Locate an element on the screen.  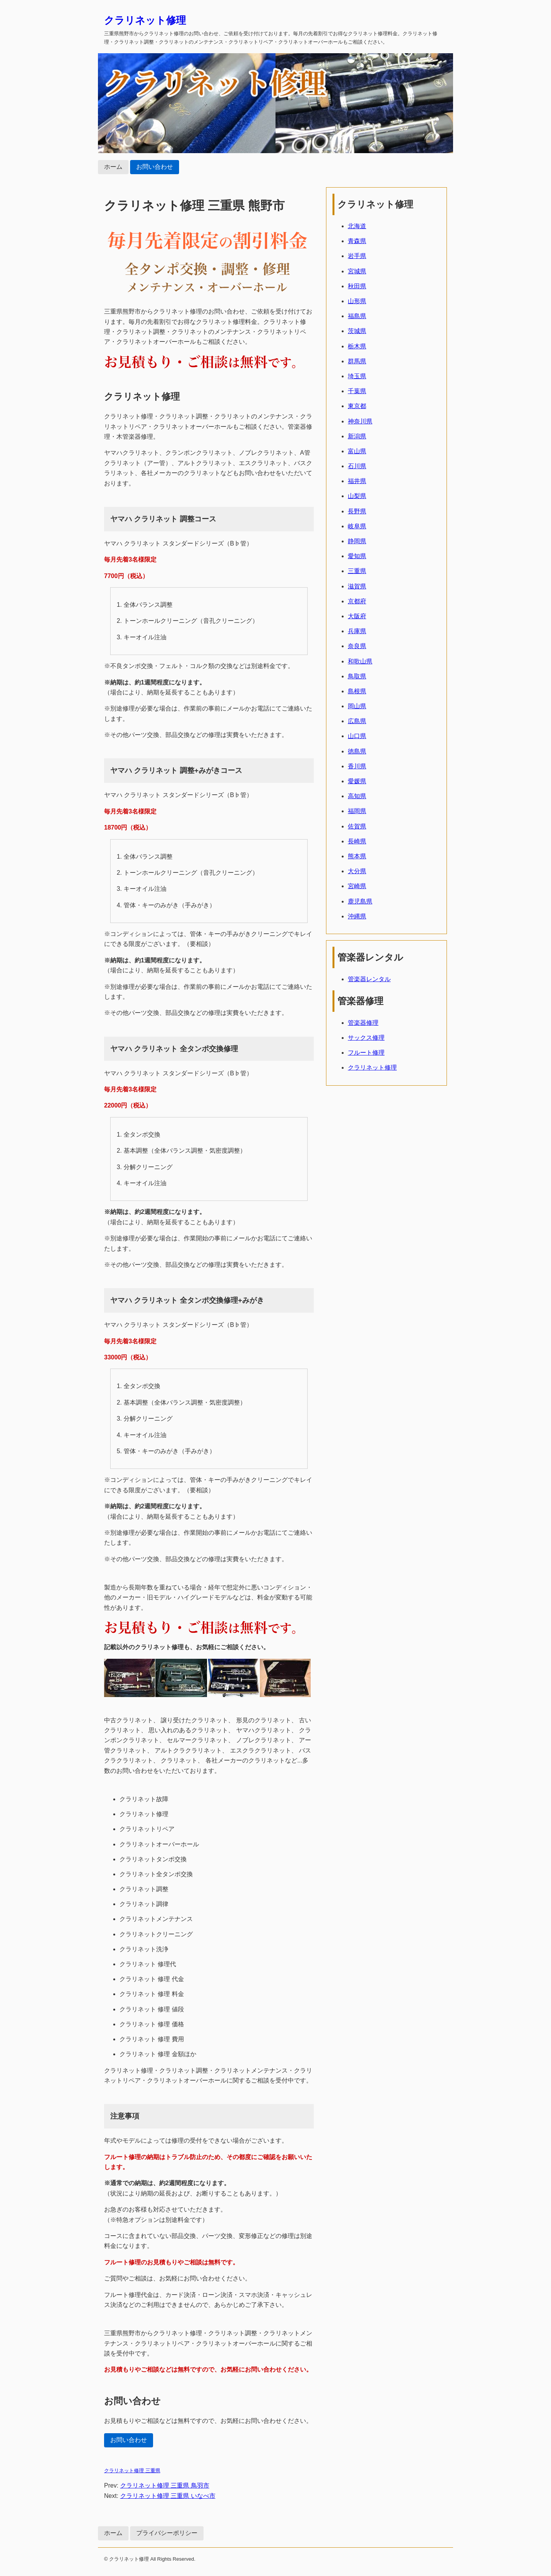
長野県 is located at coordinates (357, 511).